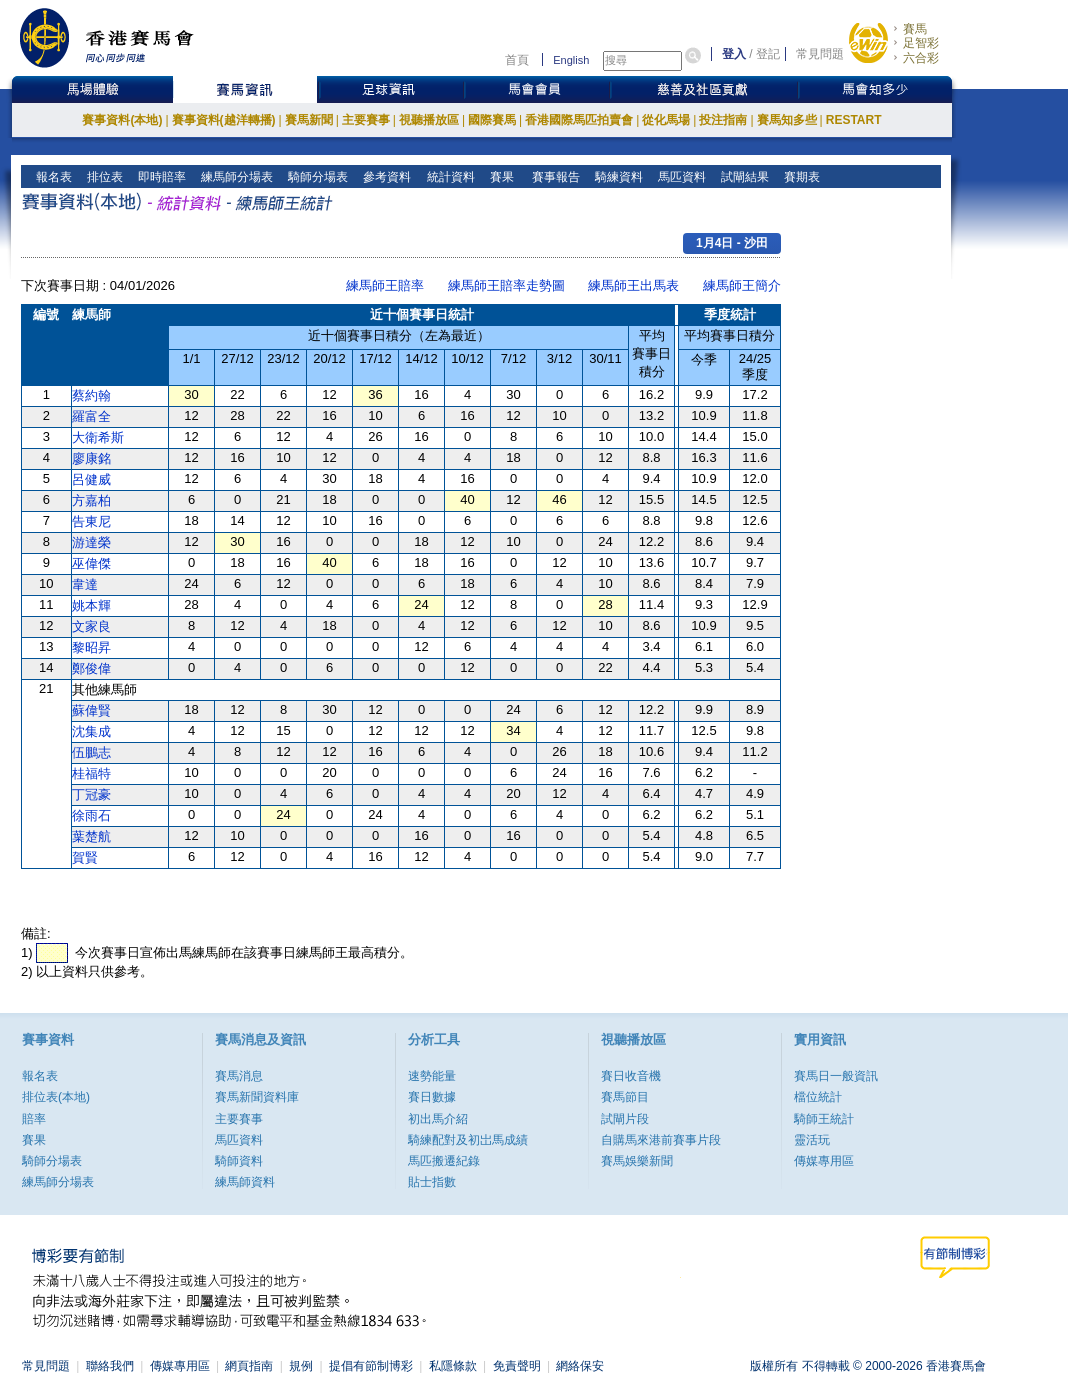  Describe the element at coordinates (517, 60) in the screenshot. I see `首頁` at that location.